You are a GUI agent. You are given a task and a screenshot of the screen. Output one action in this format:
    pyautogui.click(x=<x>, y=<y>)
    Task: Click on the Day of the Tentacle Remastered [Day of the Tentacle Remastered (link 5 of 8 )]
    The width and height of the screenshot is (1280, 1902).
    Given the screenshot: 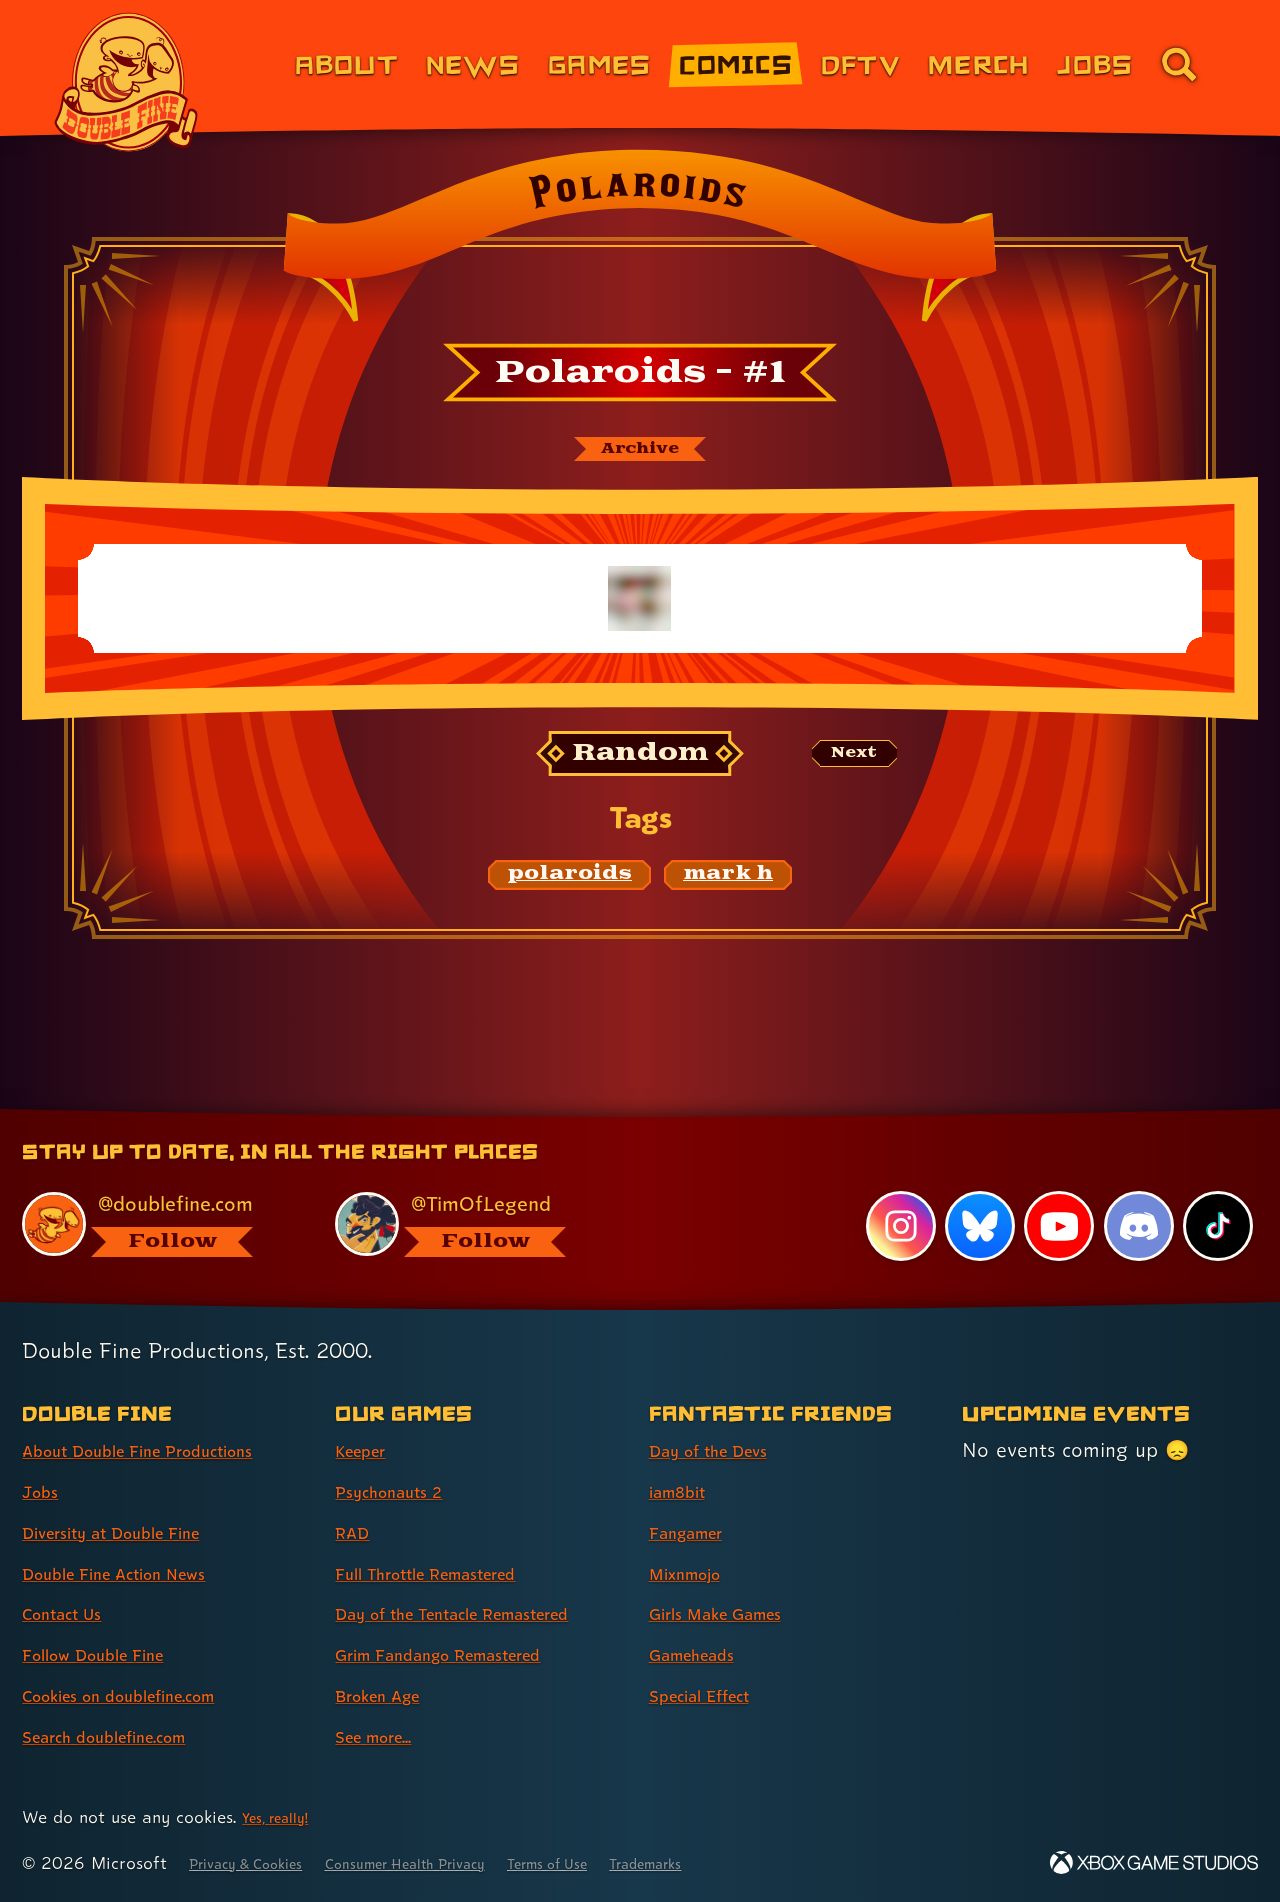 What is the action you would take?
    pyautogui.click(x=426, y=1595)
    